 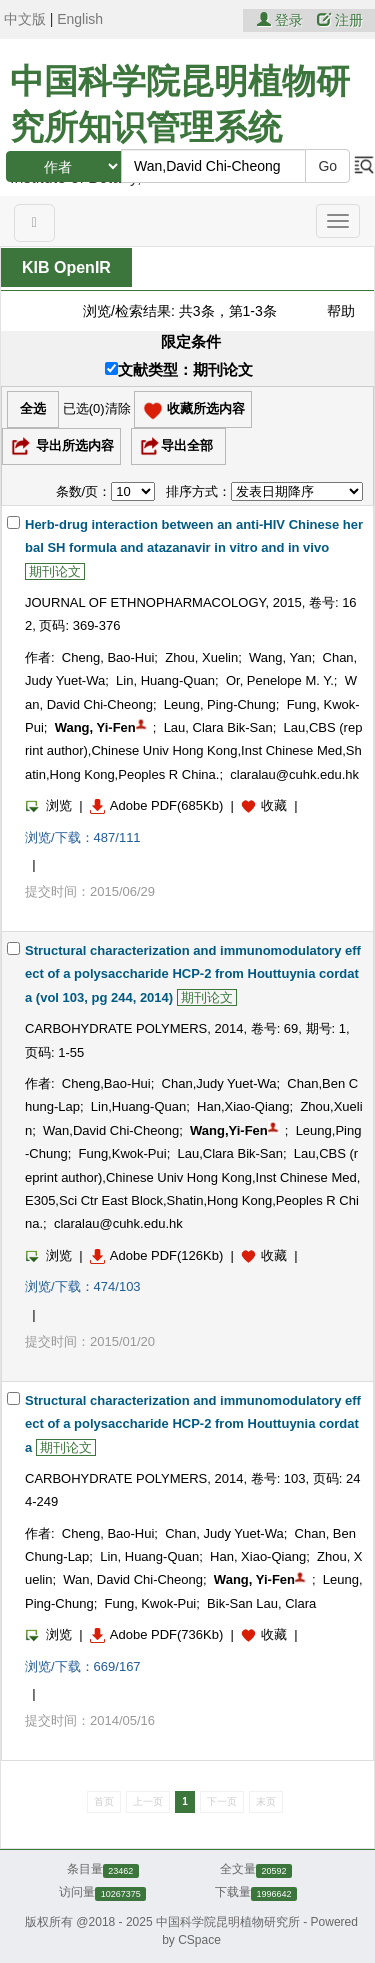 What do you see at coordinates (55, 571) in the screenshot?
I see `期刊论文` at bounding box center [55, 571].